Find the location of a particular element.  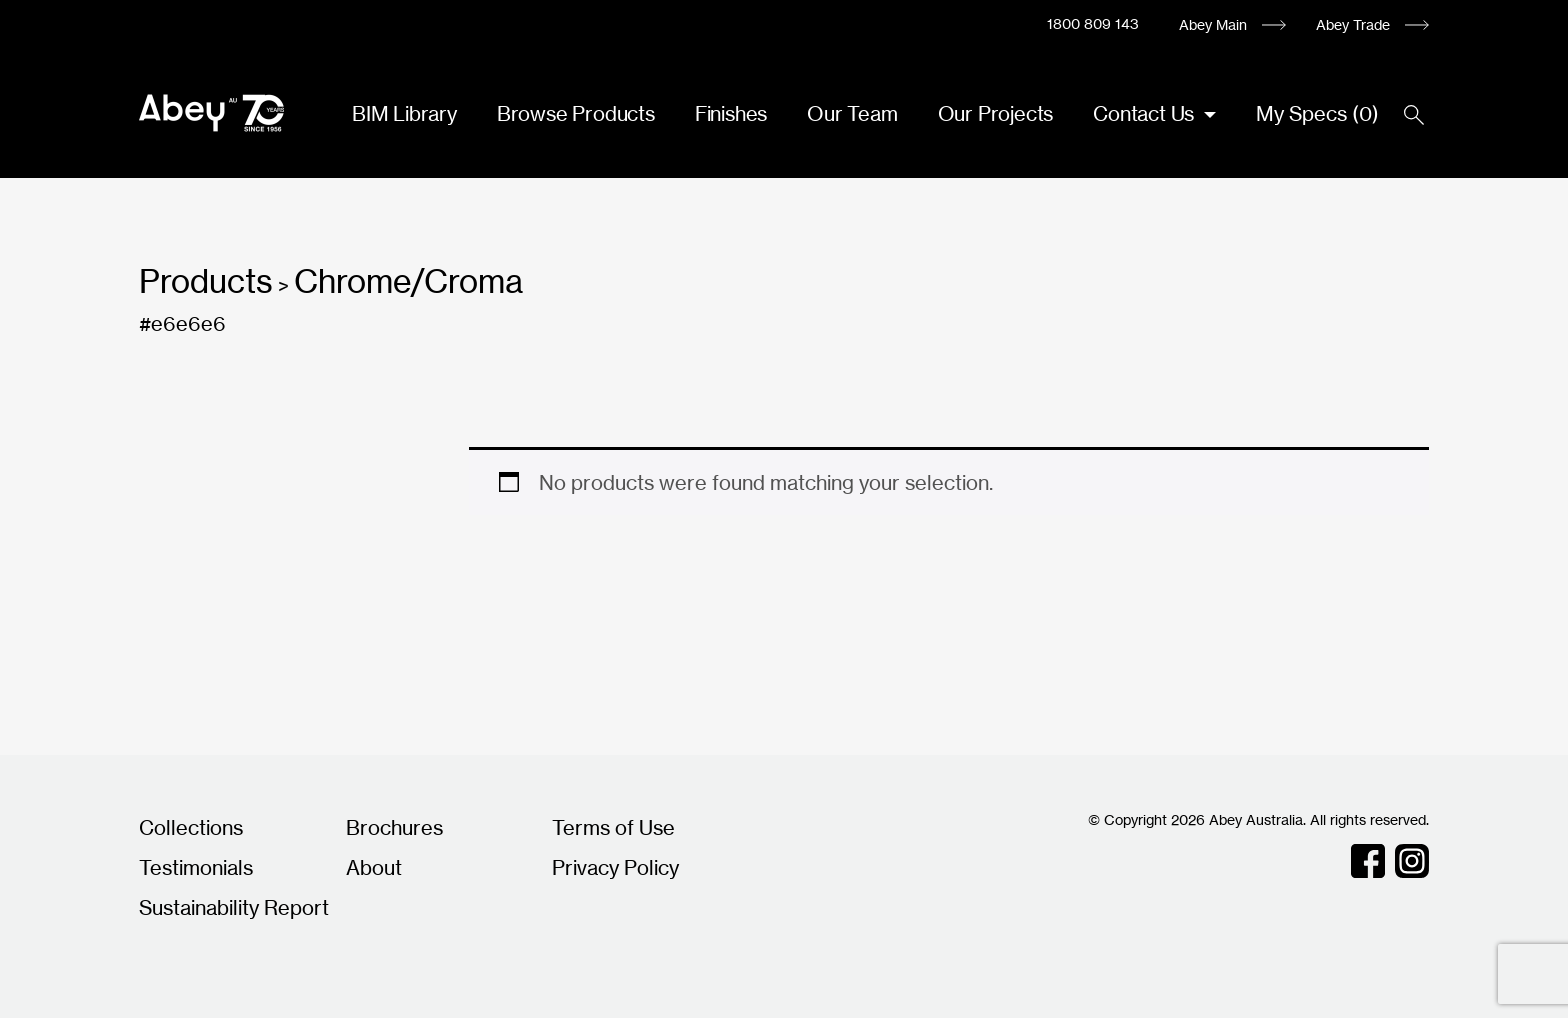

Contact Us is located at coordinates (1146, 113).